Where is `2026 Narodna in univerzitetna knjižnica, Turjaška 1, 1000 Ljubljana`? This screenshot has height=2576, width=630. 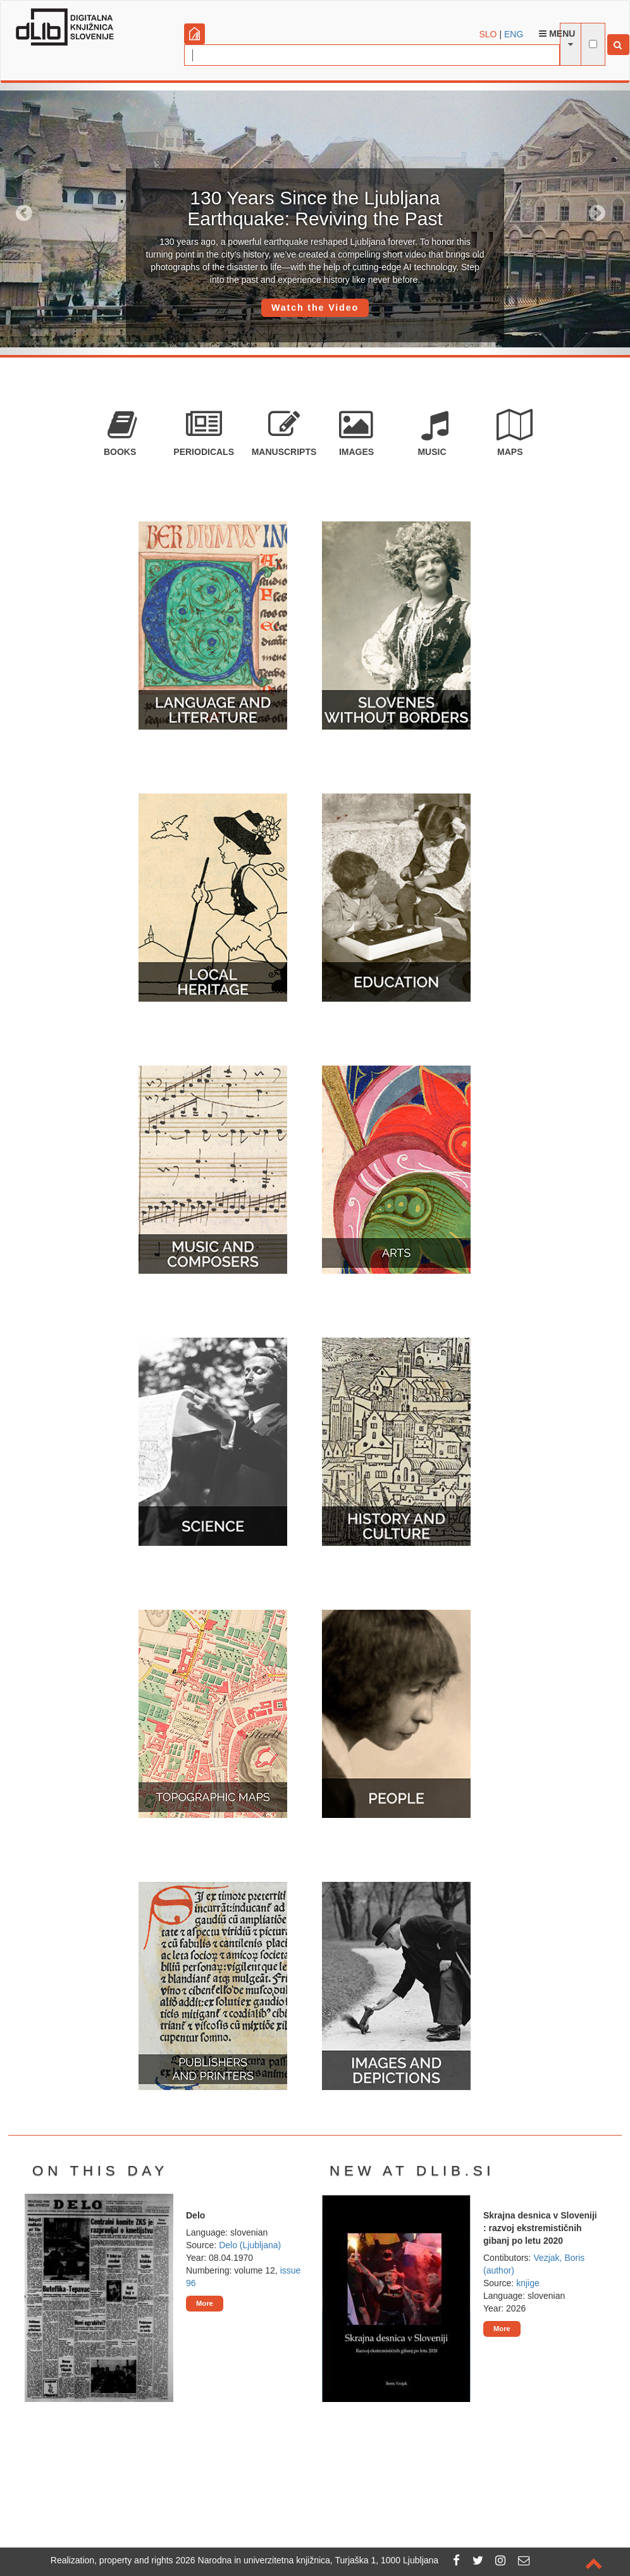
2026 Narodna in univerzitetna knjižnica, Turjaška 1, 1000 Ljubljana is located at coordinates (307, 2560).